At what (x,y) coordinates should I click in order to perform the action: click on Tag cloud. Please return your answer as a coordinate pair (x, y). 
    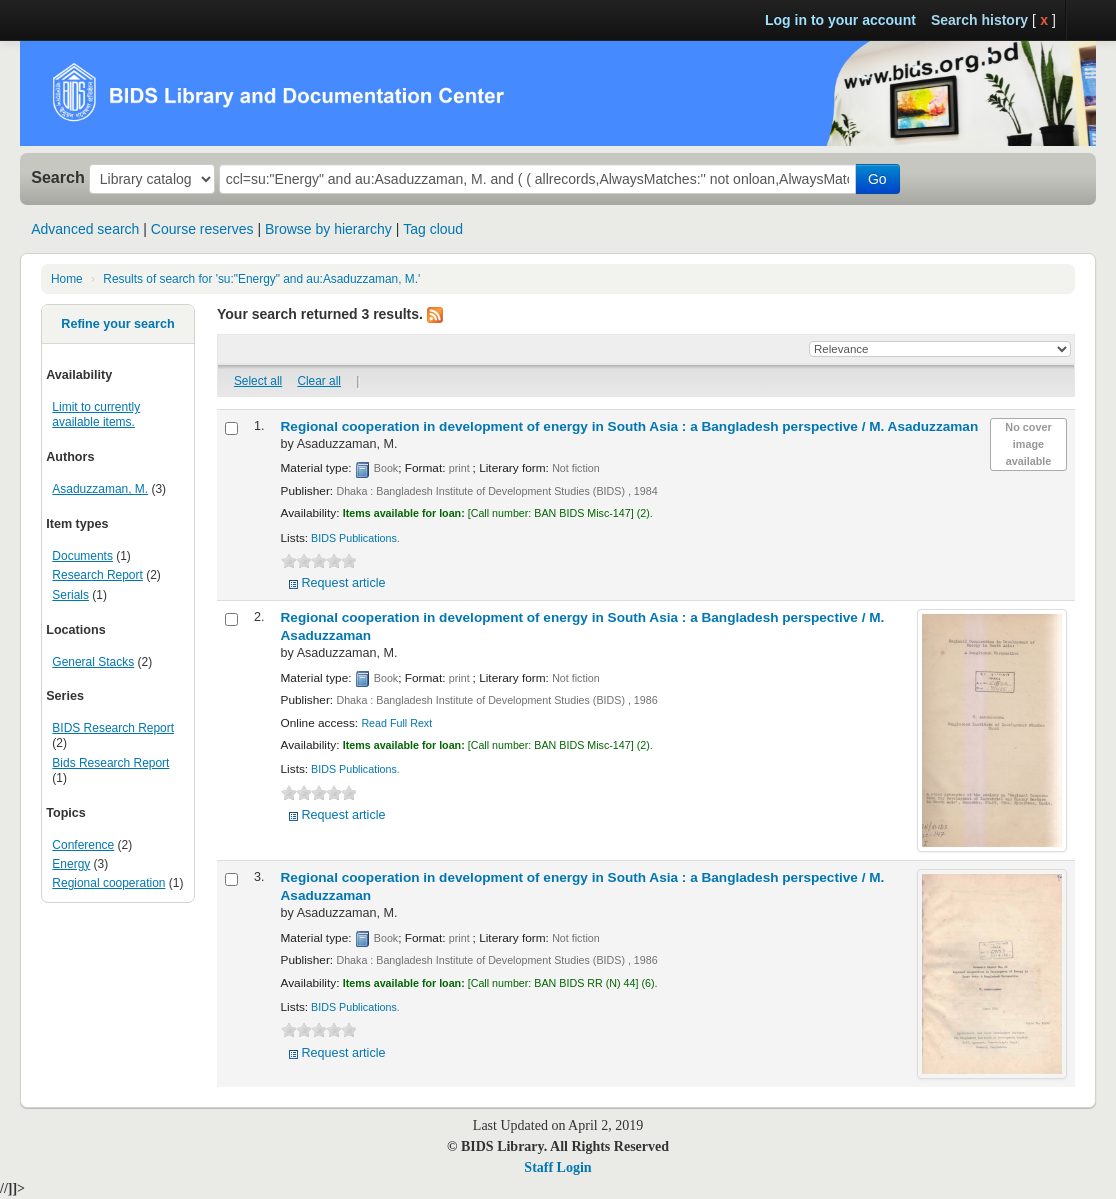
    Looking at the image, I should click on (433, 229).